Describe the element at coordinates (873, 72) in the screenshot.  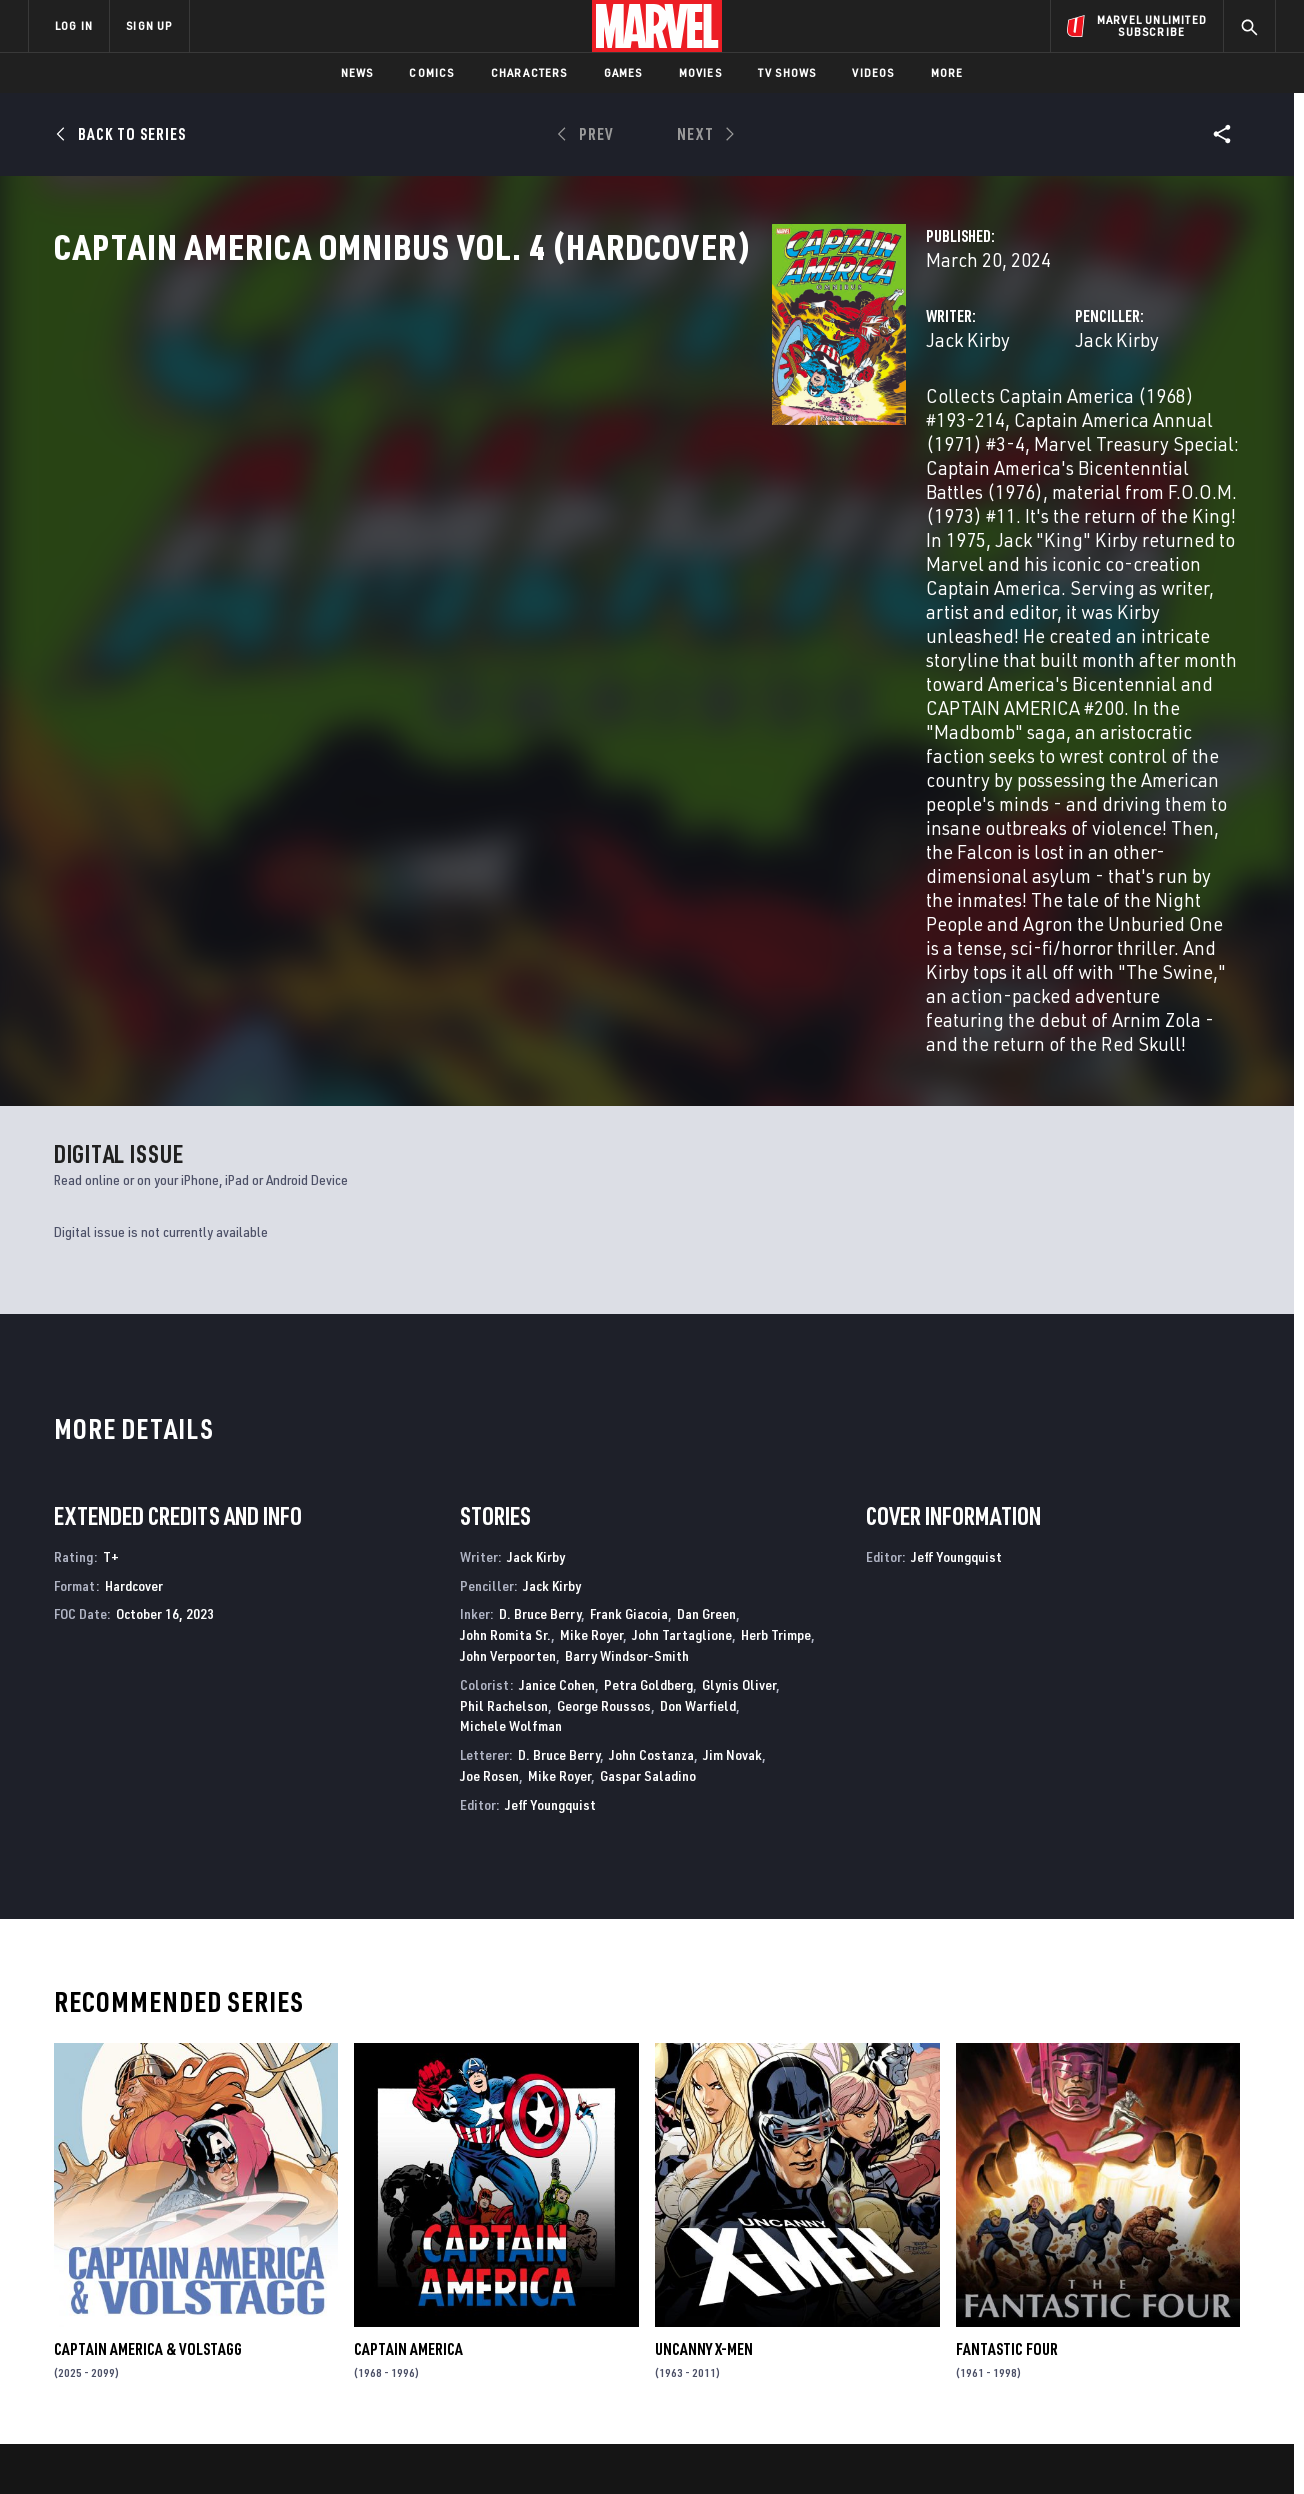
I see `Videos` at that location.